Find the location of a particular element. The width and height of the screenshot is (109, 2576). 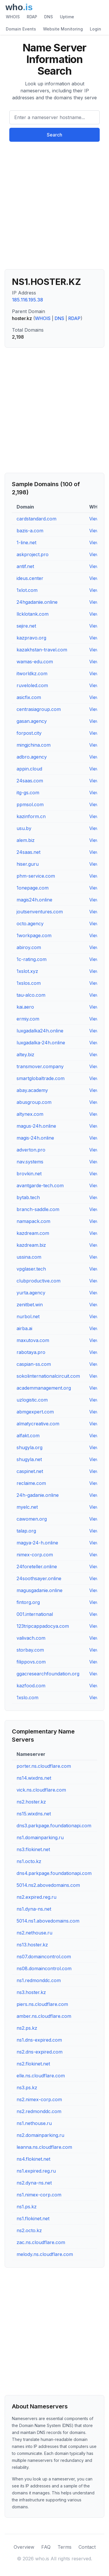

adbro.agency is located at coordinates (32, 757).